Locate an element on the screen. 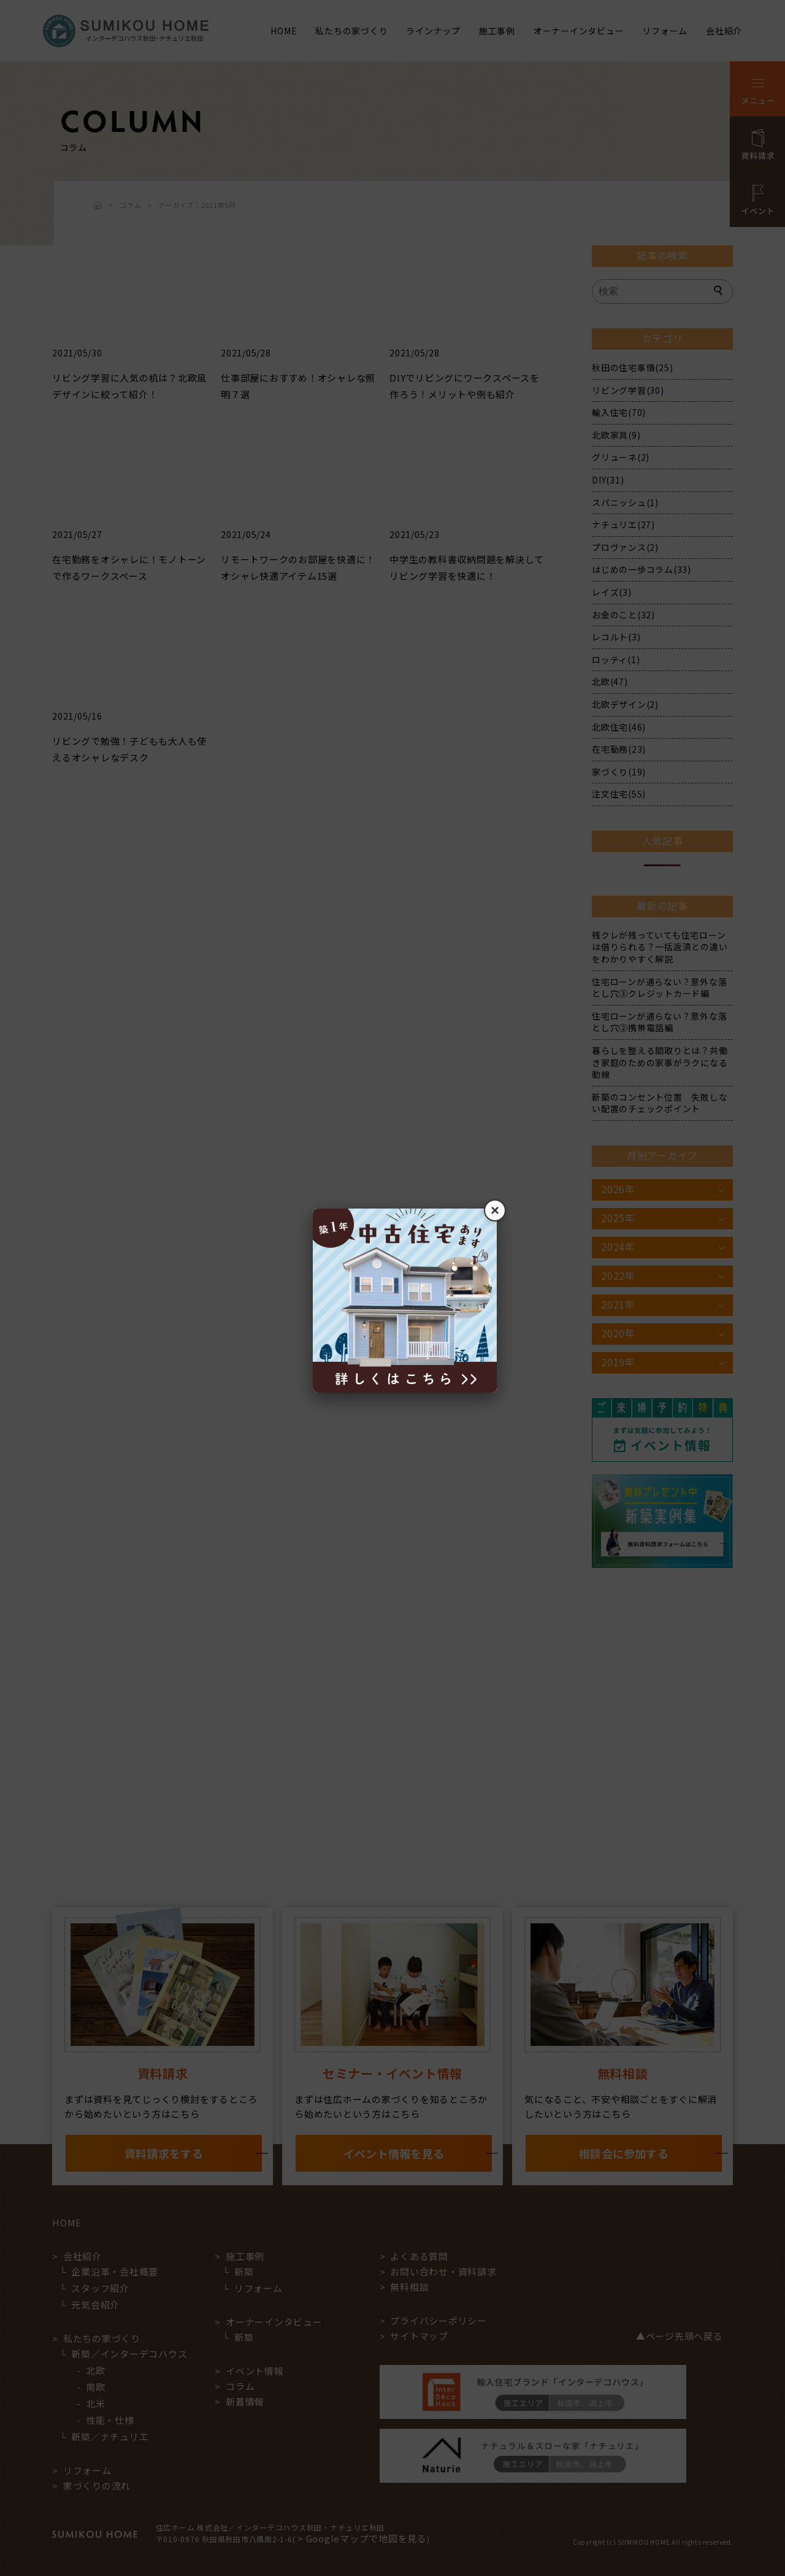  × [閉じる] is located at coordinates (495, 1210).